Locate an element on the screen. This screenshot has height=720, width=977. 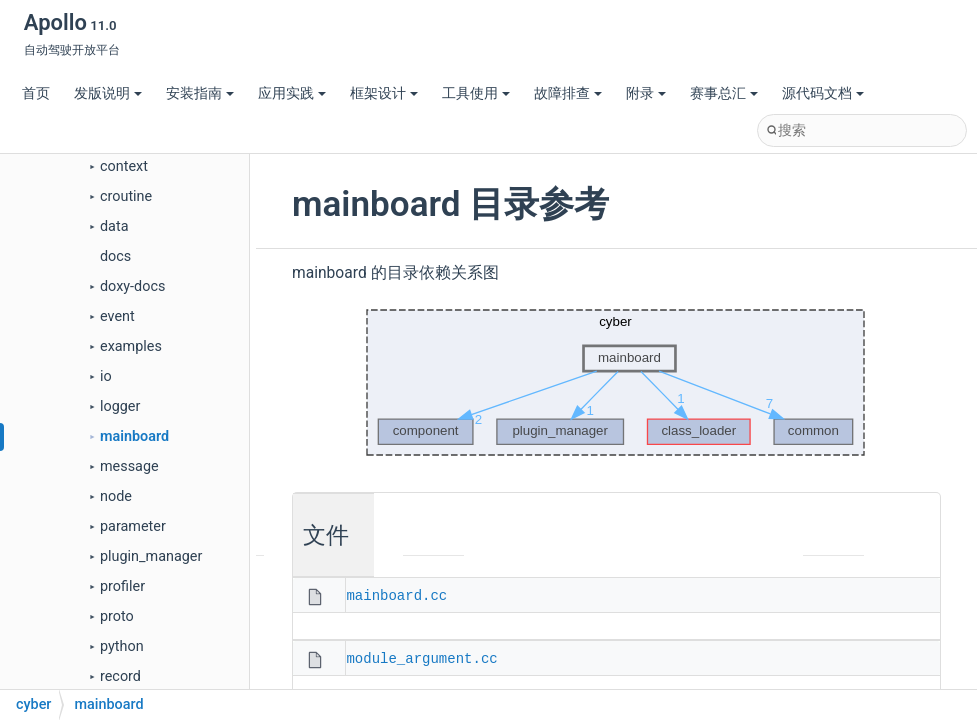
docs is located at coordinates (115, 256).